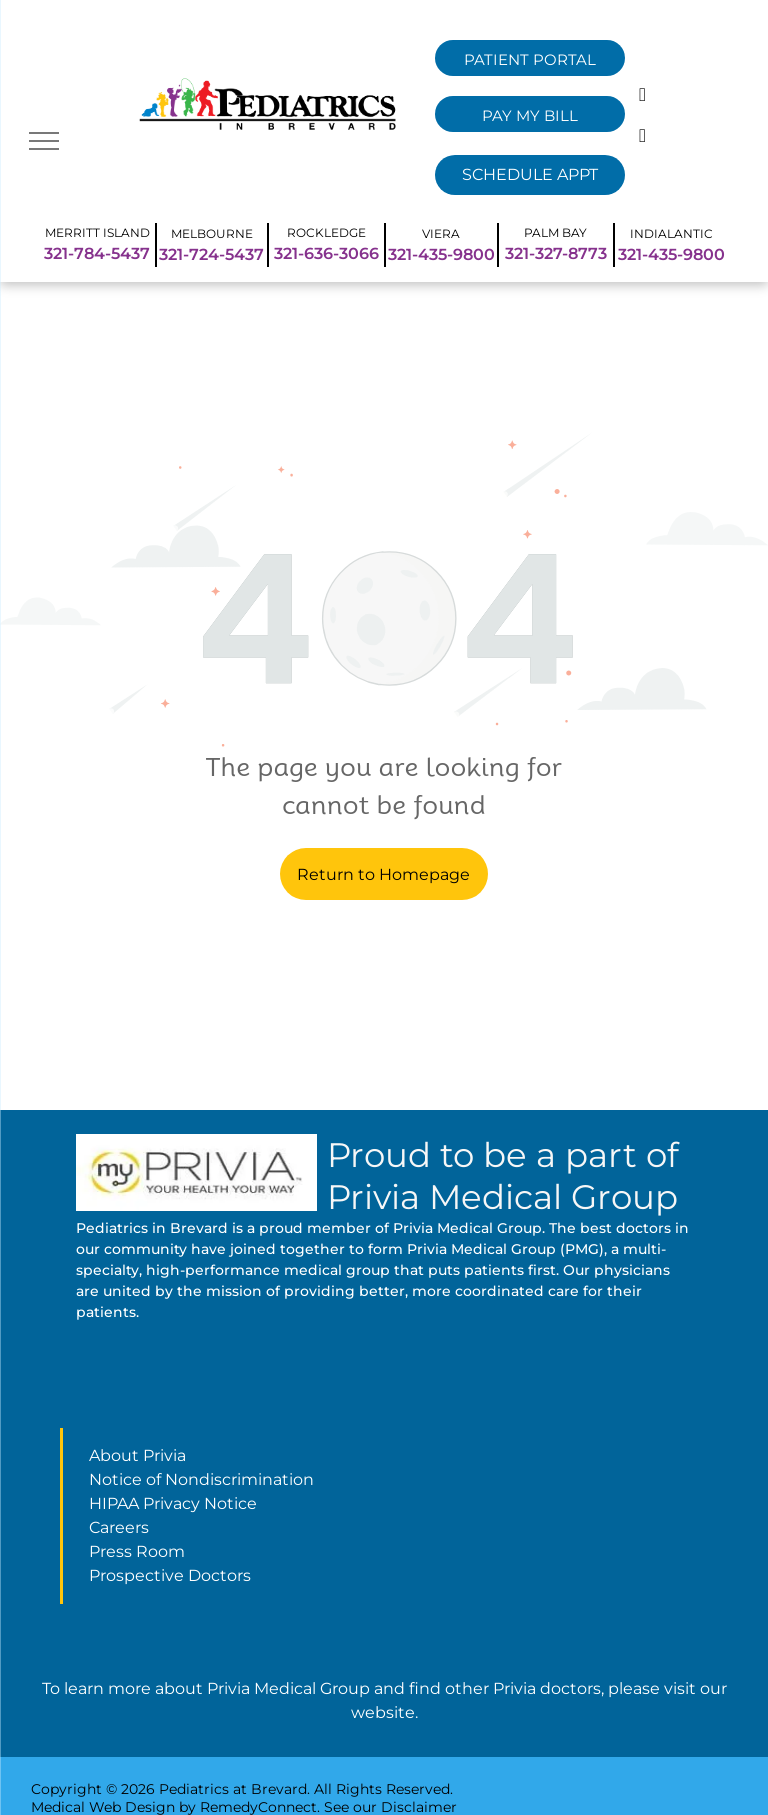 This screenshot has height=1815, width=768. I want to click on Careers, so click(119, 1527).